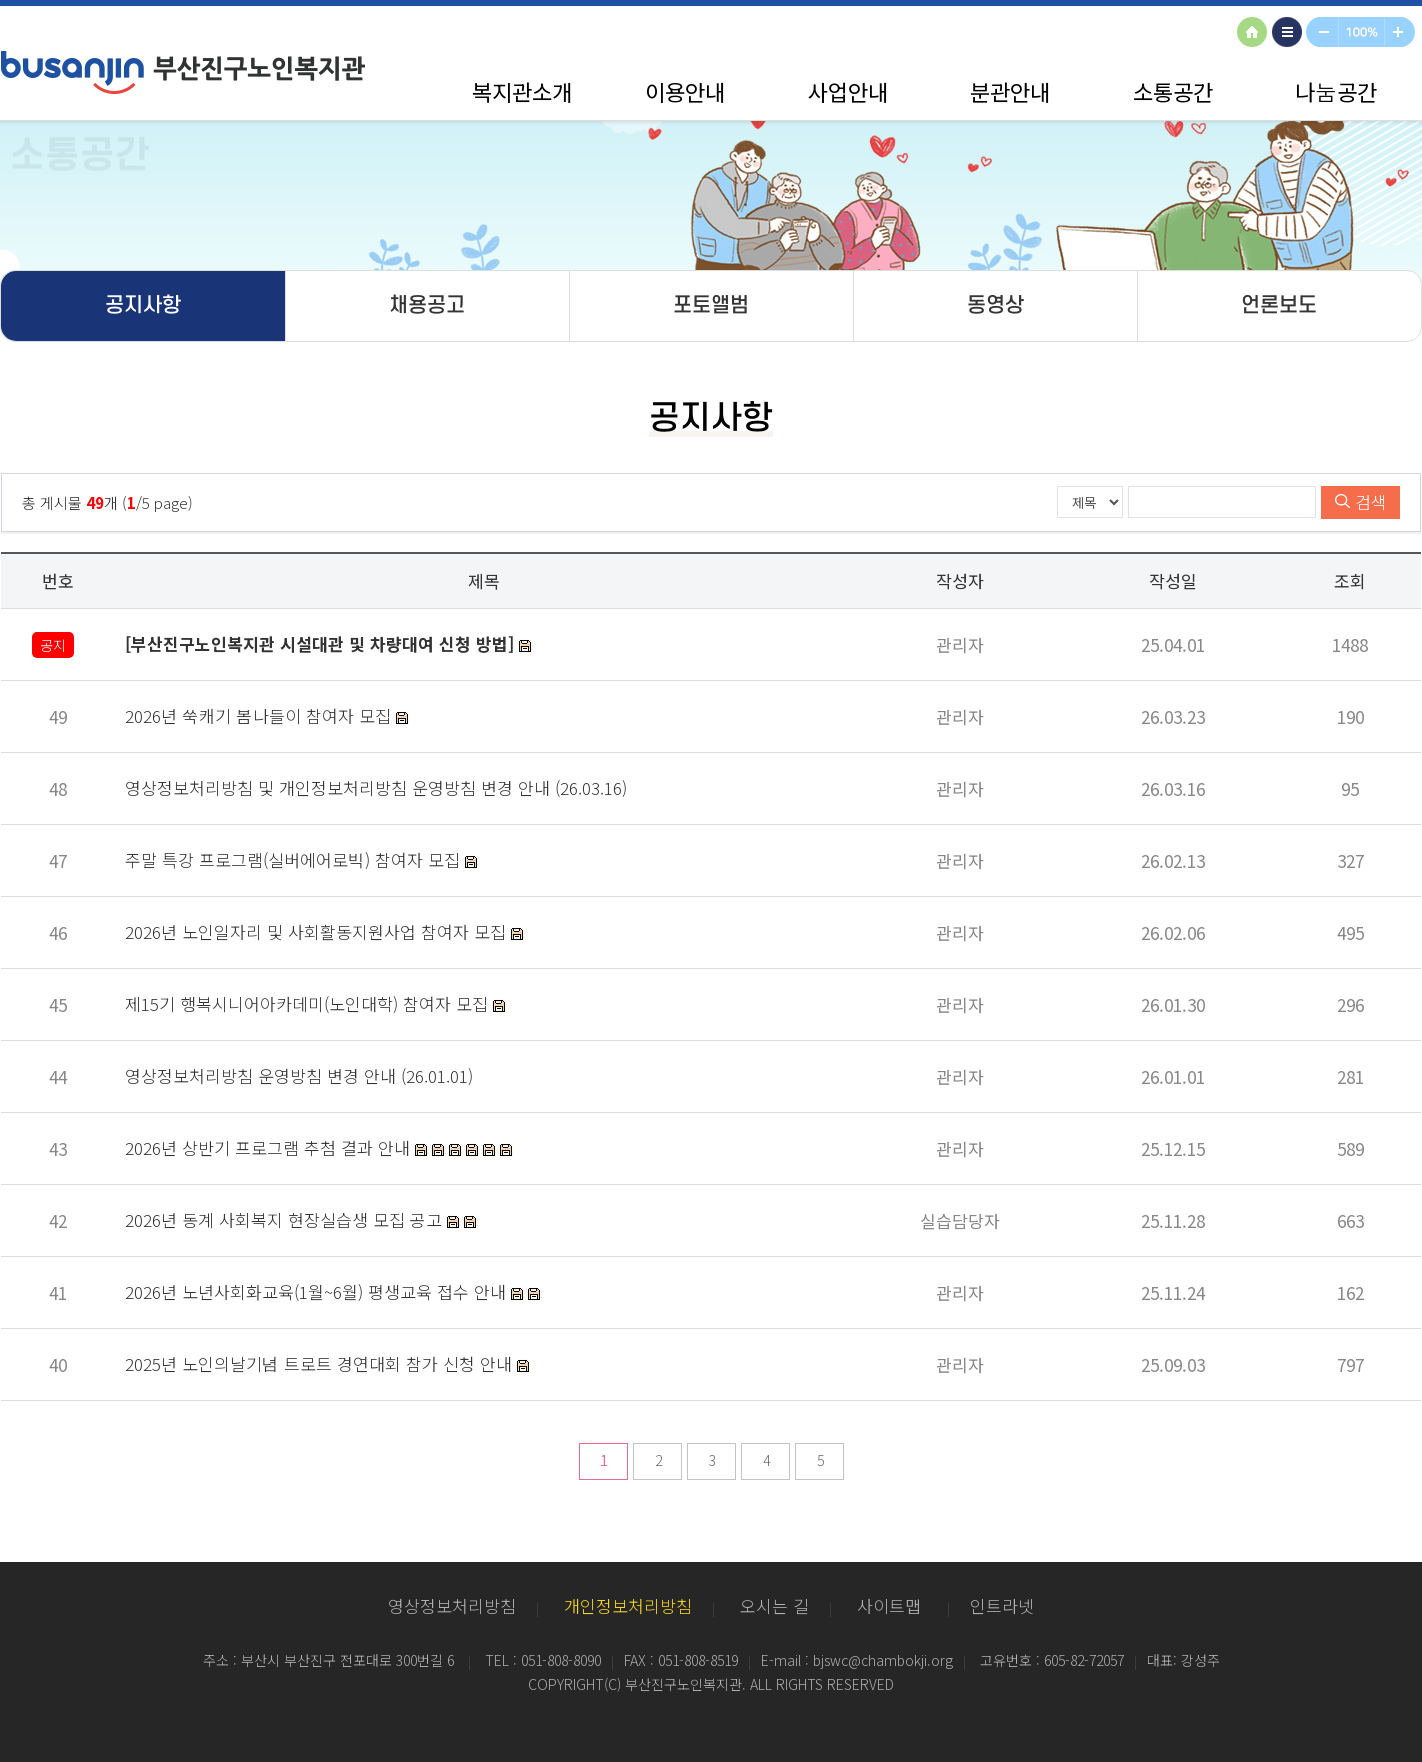 The width and height of the screenshot is (1422, 1762). What do you see at coordinates (1173, 91) in the screenshot?
I see `소통공간` at bounding box center [1173, 91].